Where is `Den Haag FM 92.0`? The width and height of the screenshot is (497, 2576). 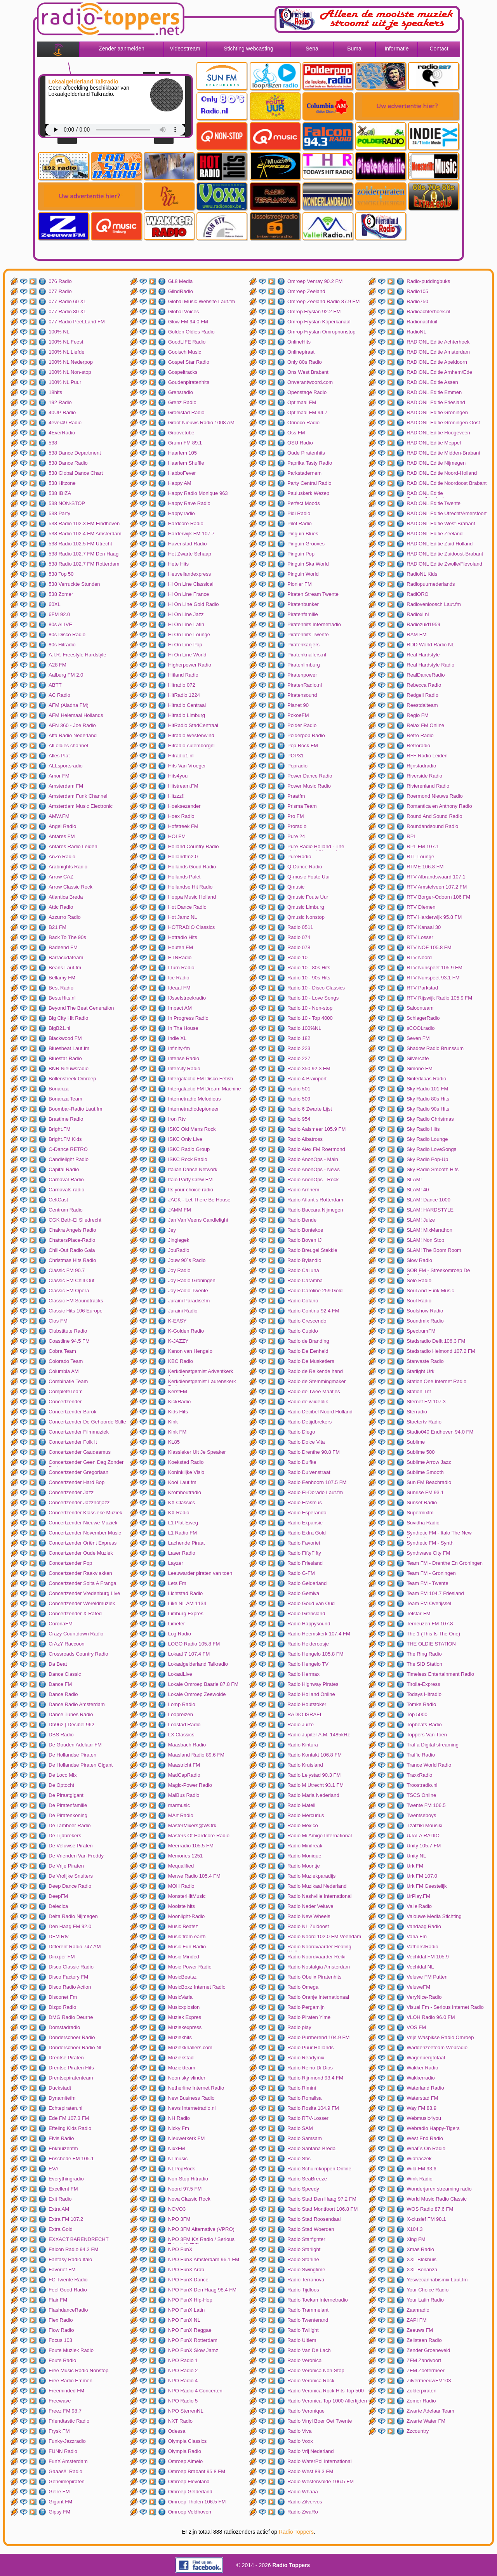
Den Haag FM 92.0 is located at coordinates (70, 1926).